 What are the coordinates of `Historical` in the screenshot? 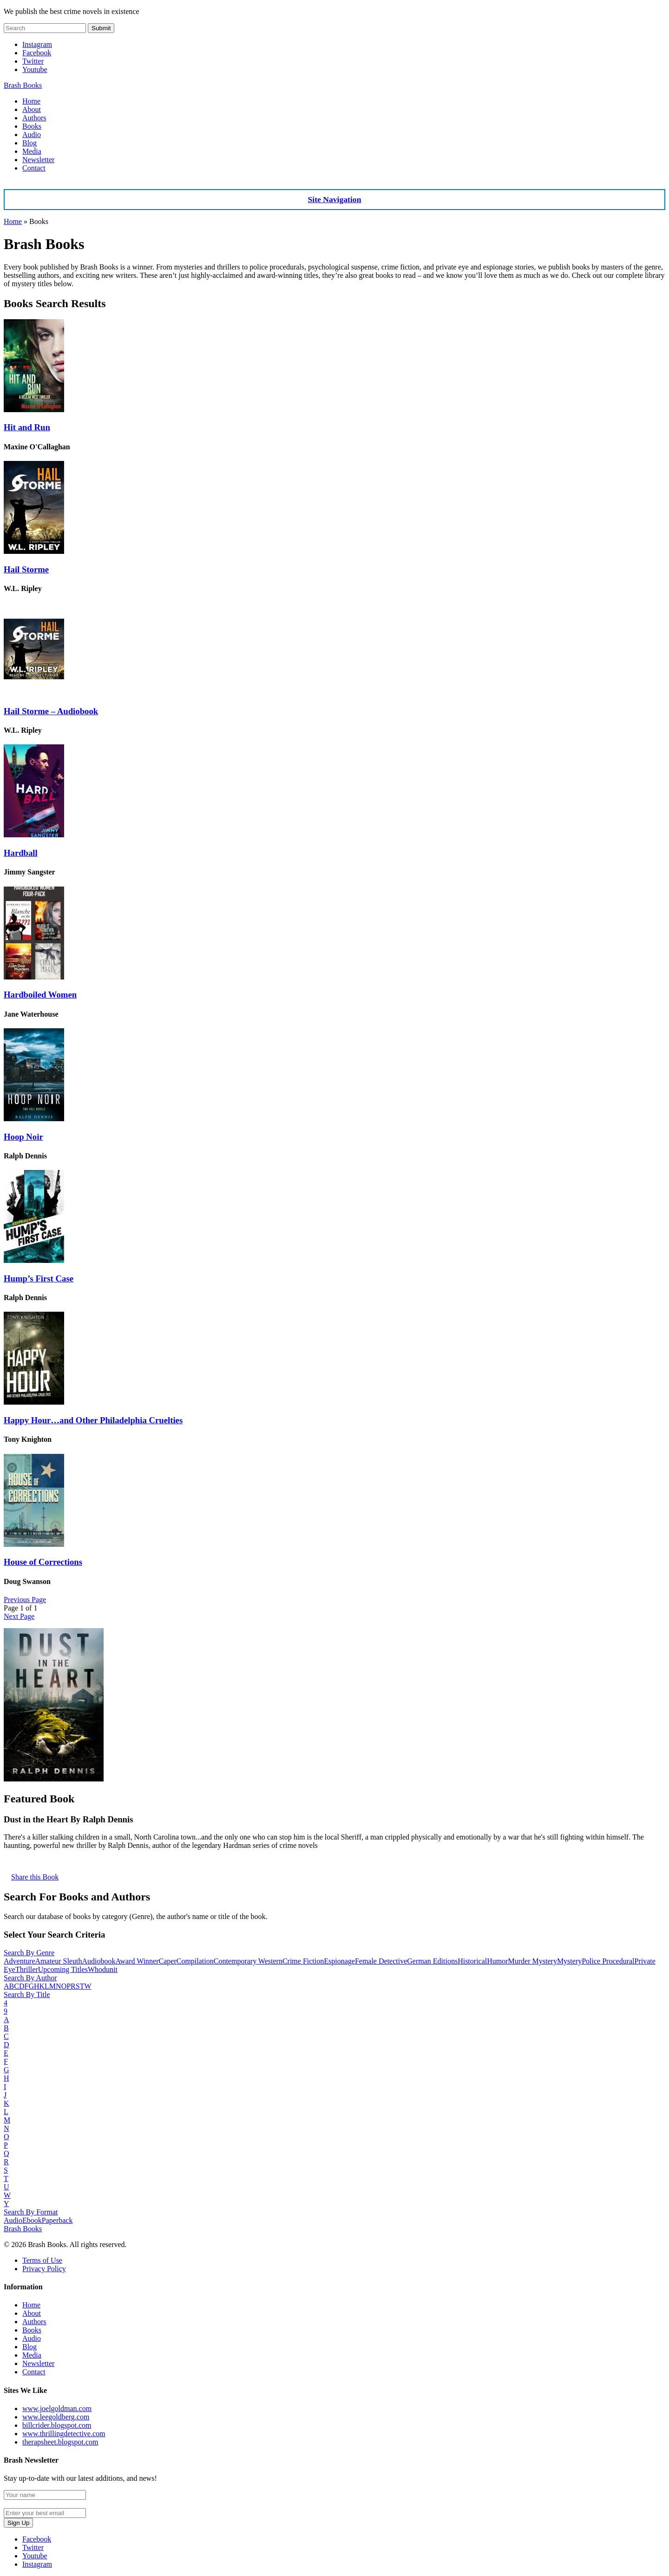 It's located at (472, 1961).